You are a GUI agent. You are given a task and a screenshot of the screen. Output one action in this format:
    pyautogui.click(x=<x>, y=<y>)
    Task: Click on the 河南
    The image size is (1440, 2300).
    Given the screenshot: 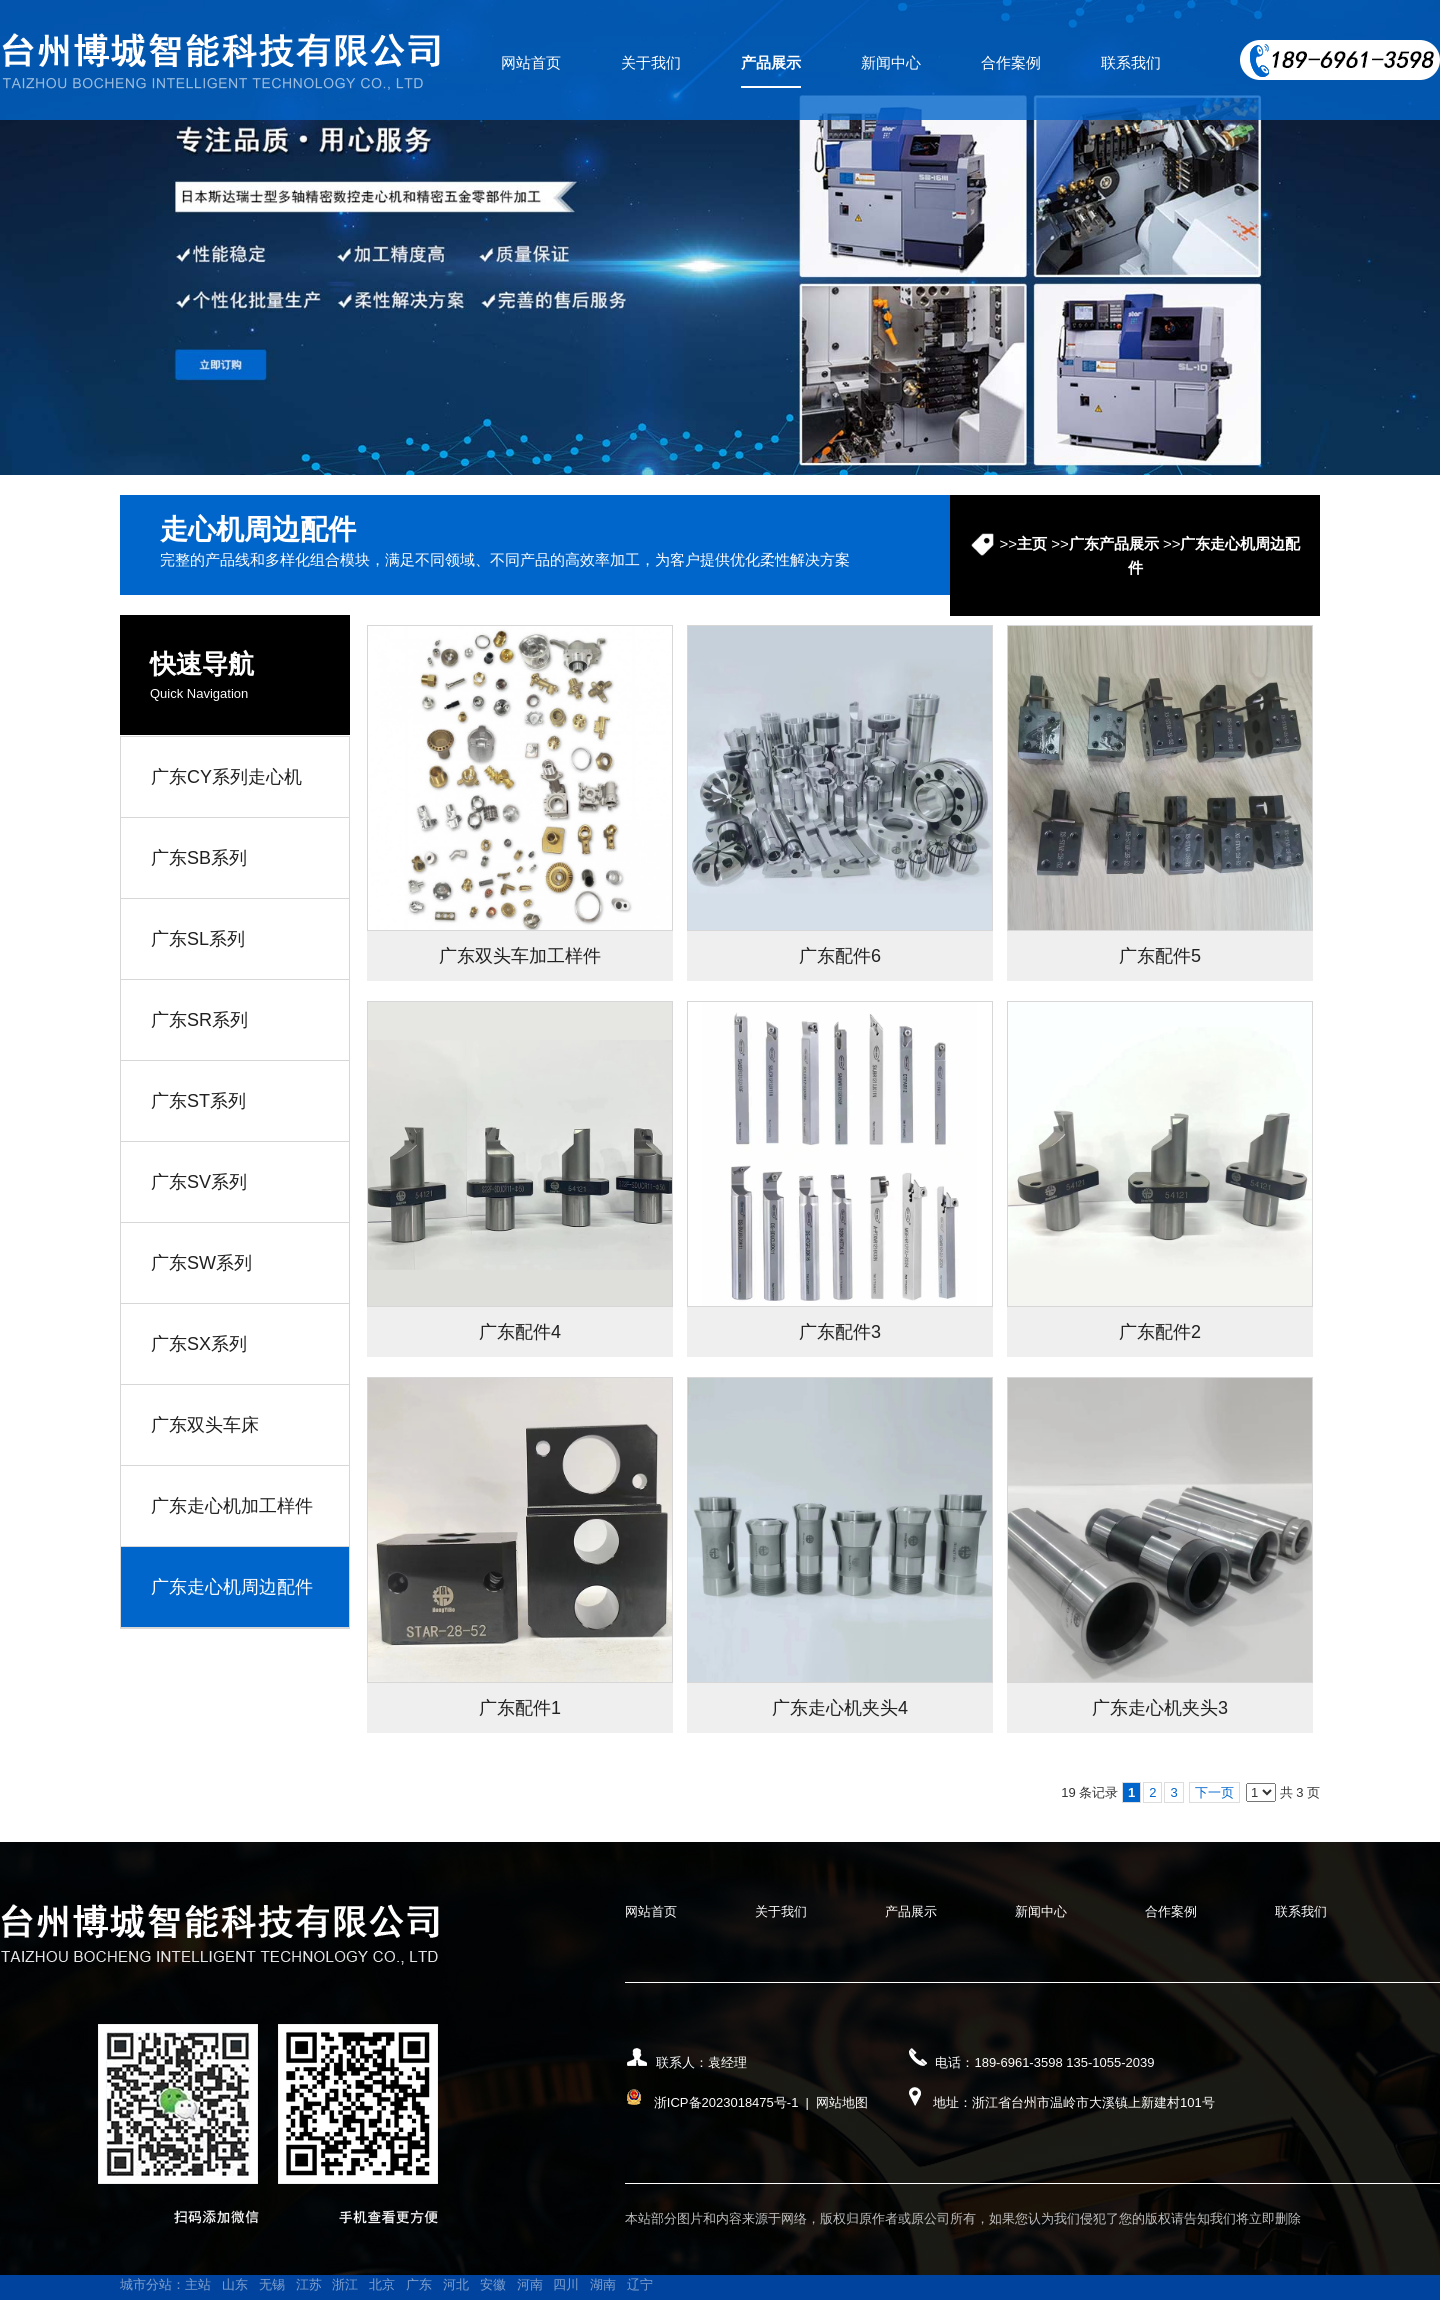 What is the action you would take?
    pyautogui.click(x=530, y=2284)
    